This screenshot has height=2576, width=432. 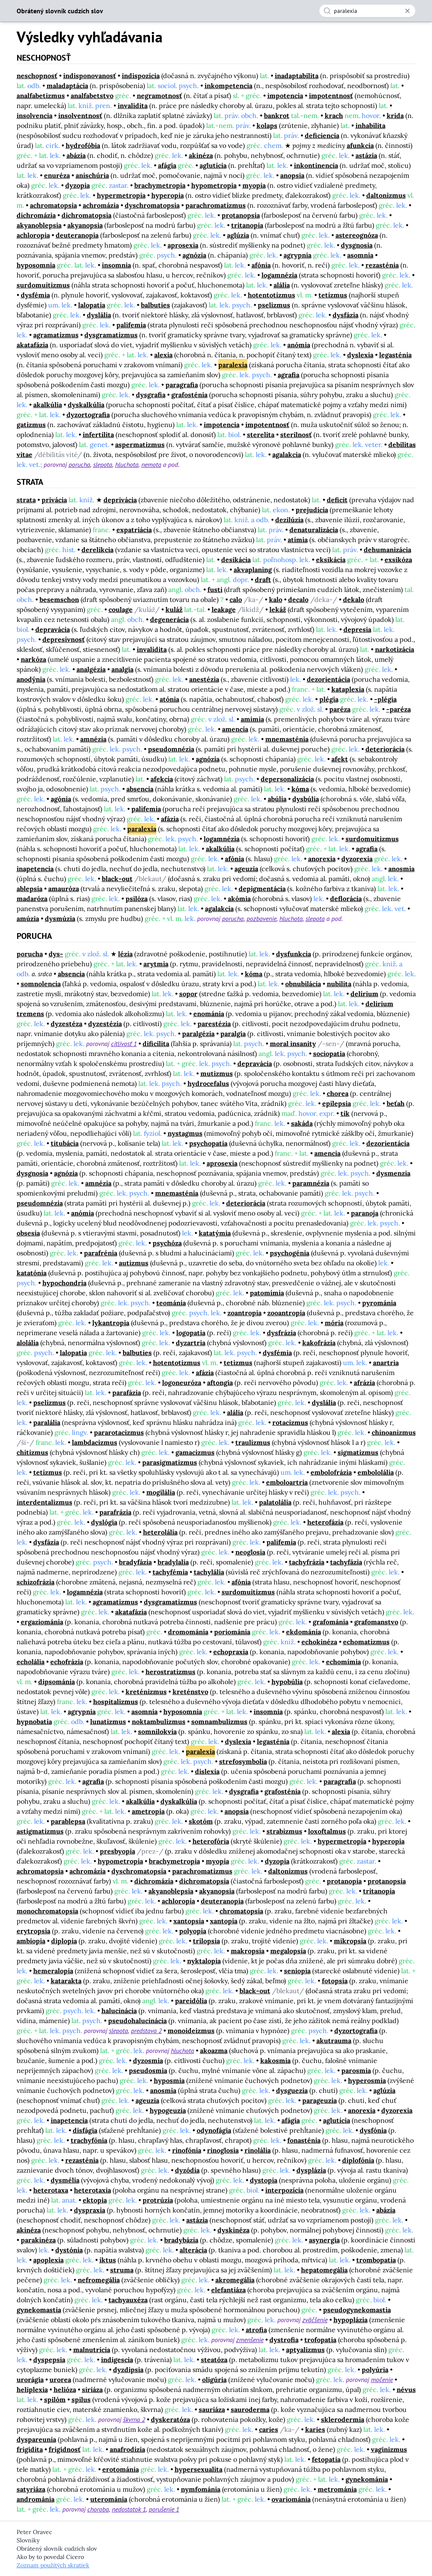 I want to click on depresívnosť, so click(x=63, y=639).